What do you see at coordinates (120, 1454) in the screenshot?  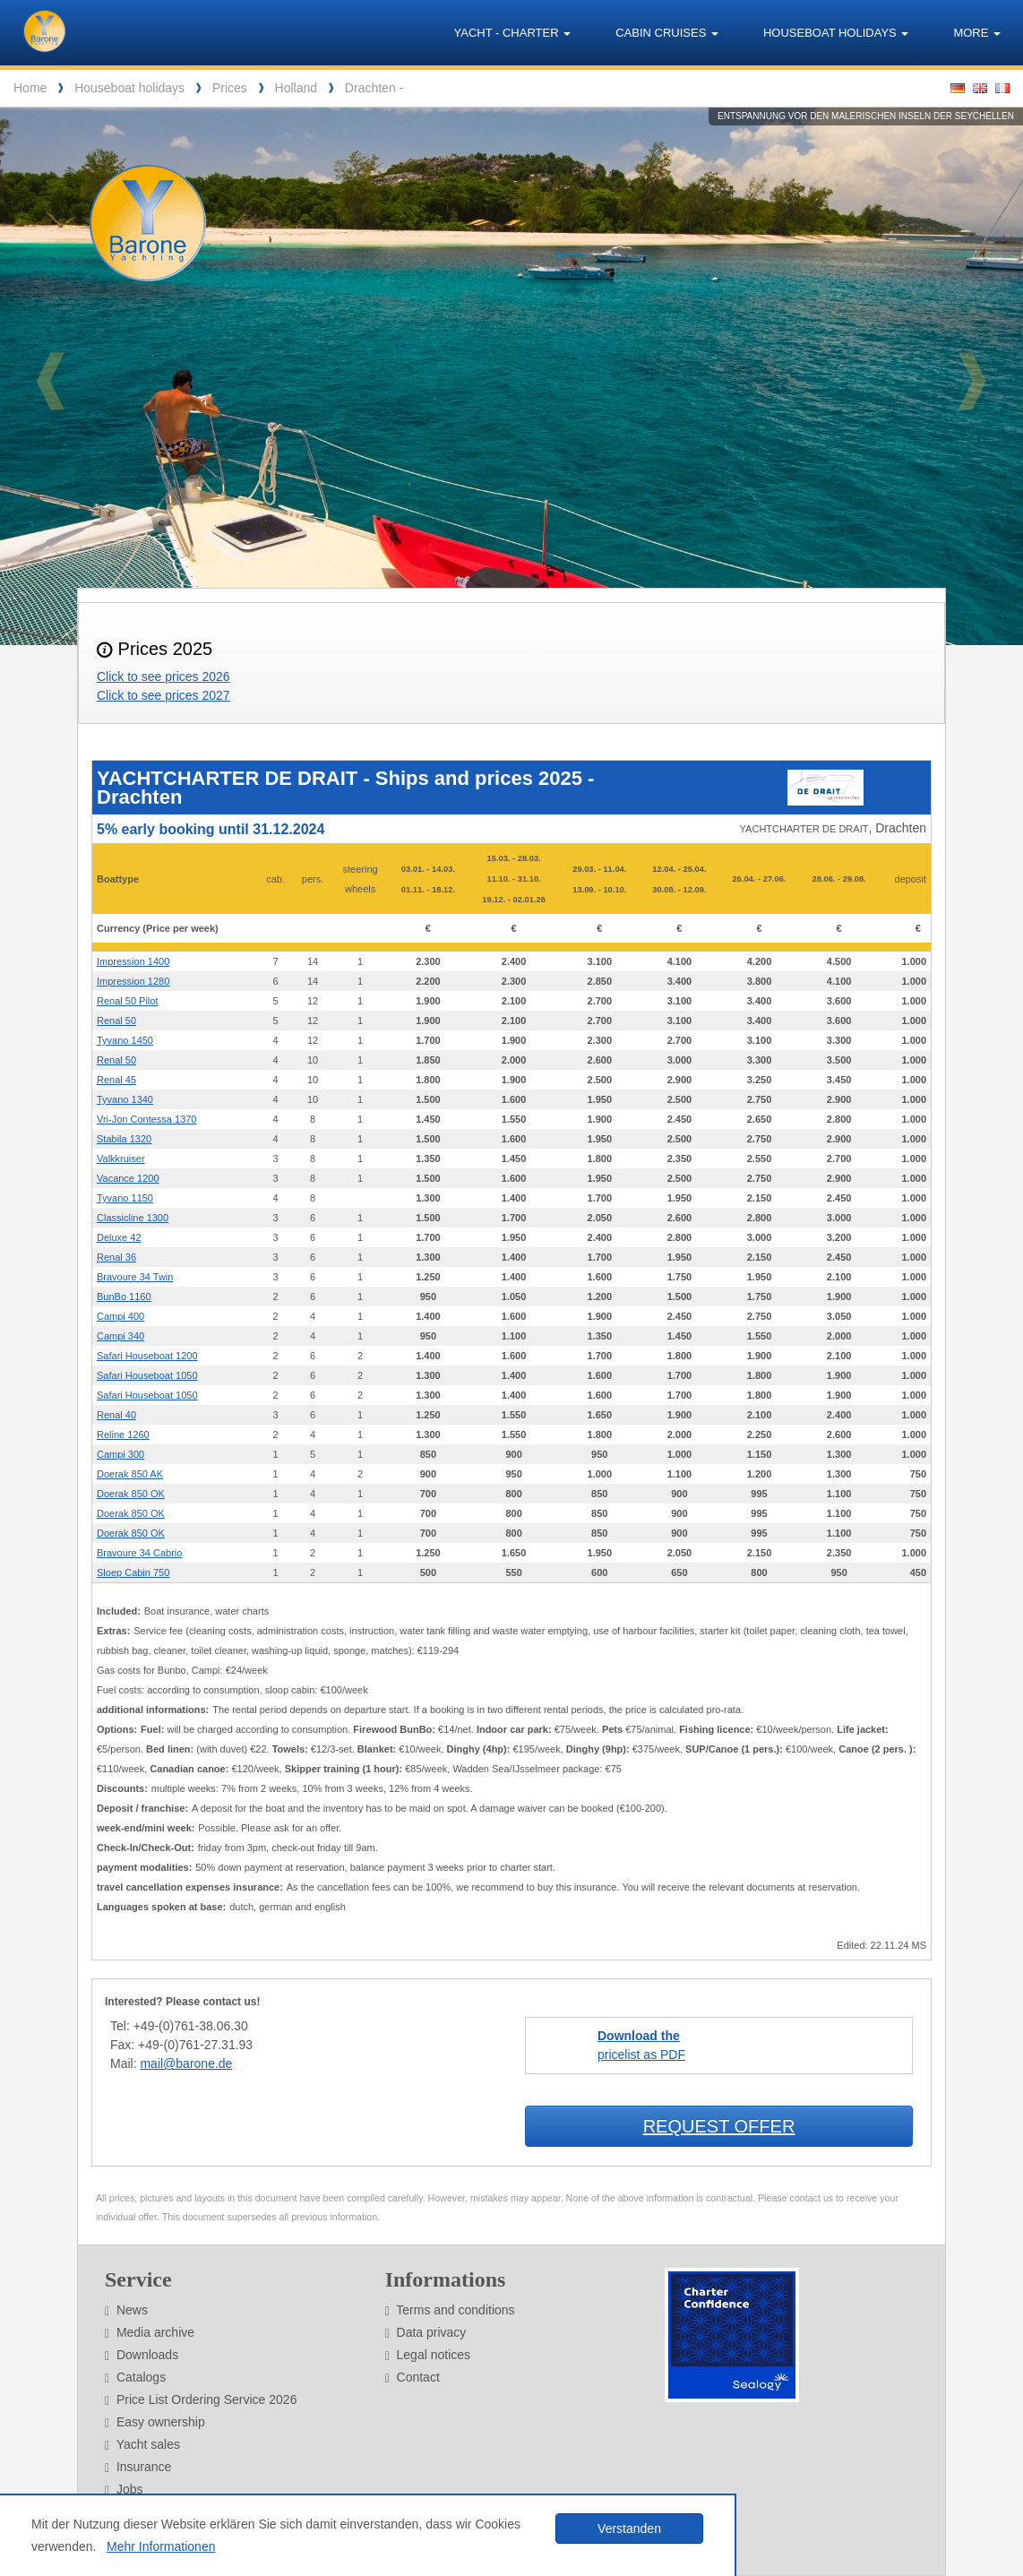 I see `Campi 300` at bounding box center [120, 1454].